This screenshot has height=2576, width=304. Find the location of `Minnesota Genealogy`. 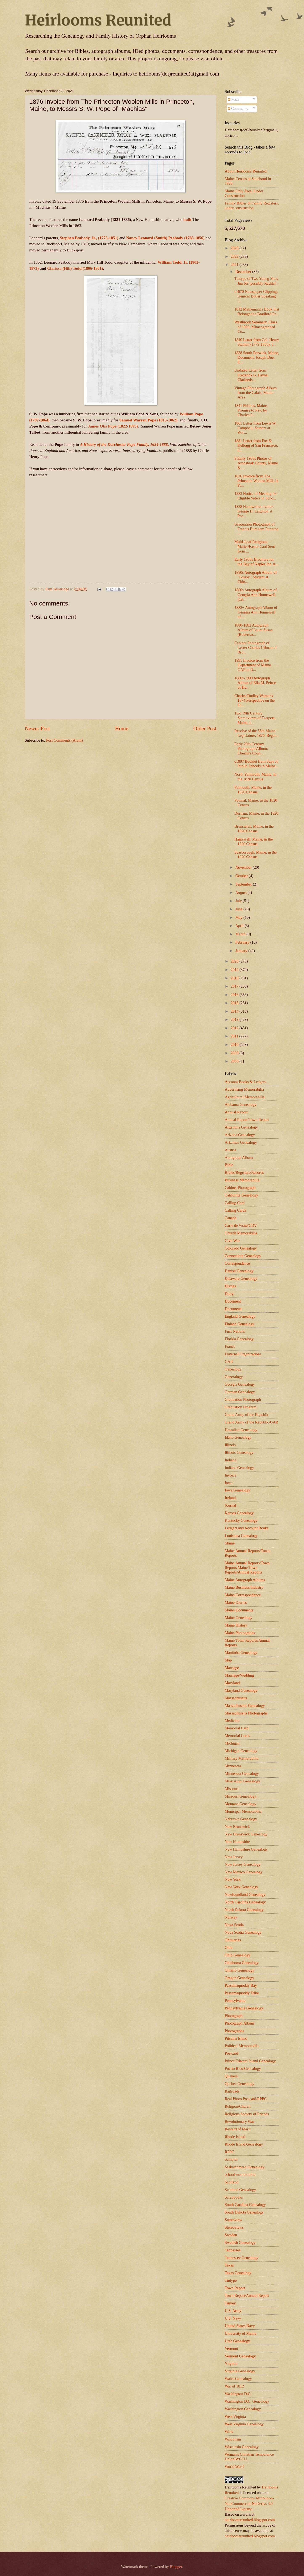

Minnesota Genealogy is located at coordinates (242, 1773).